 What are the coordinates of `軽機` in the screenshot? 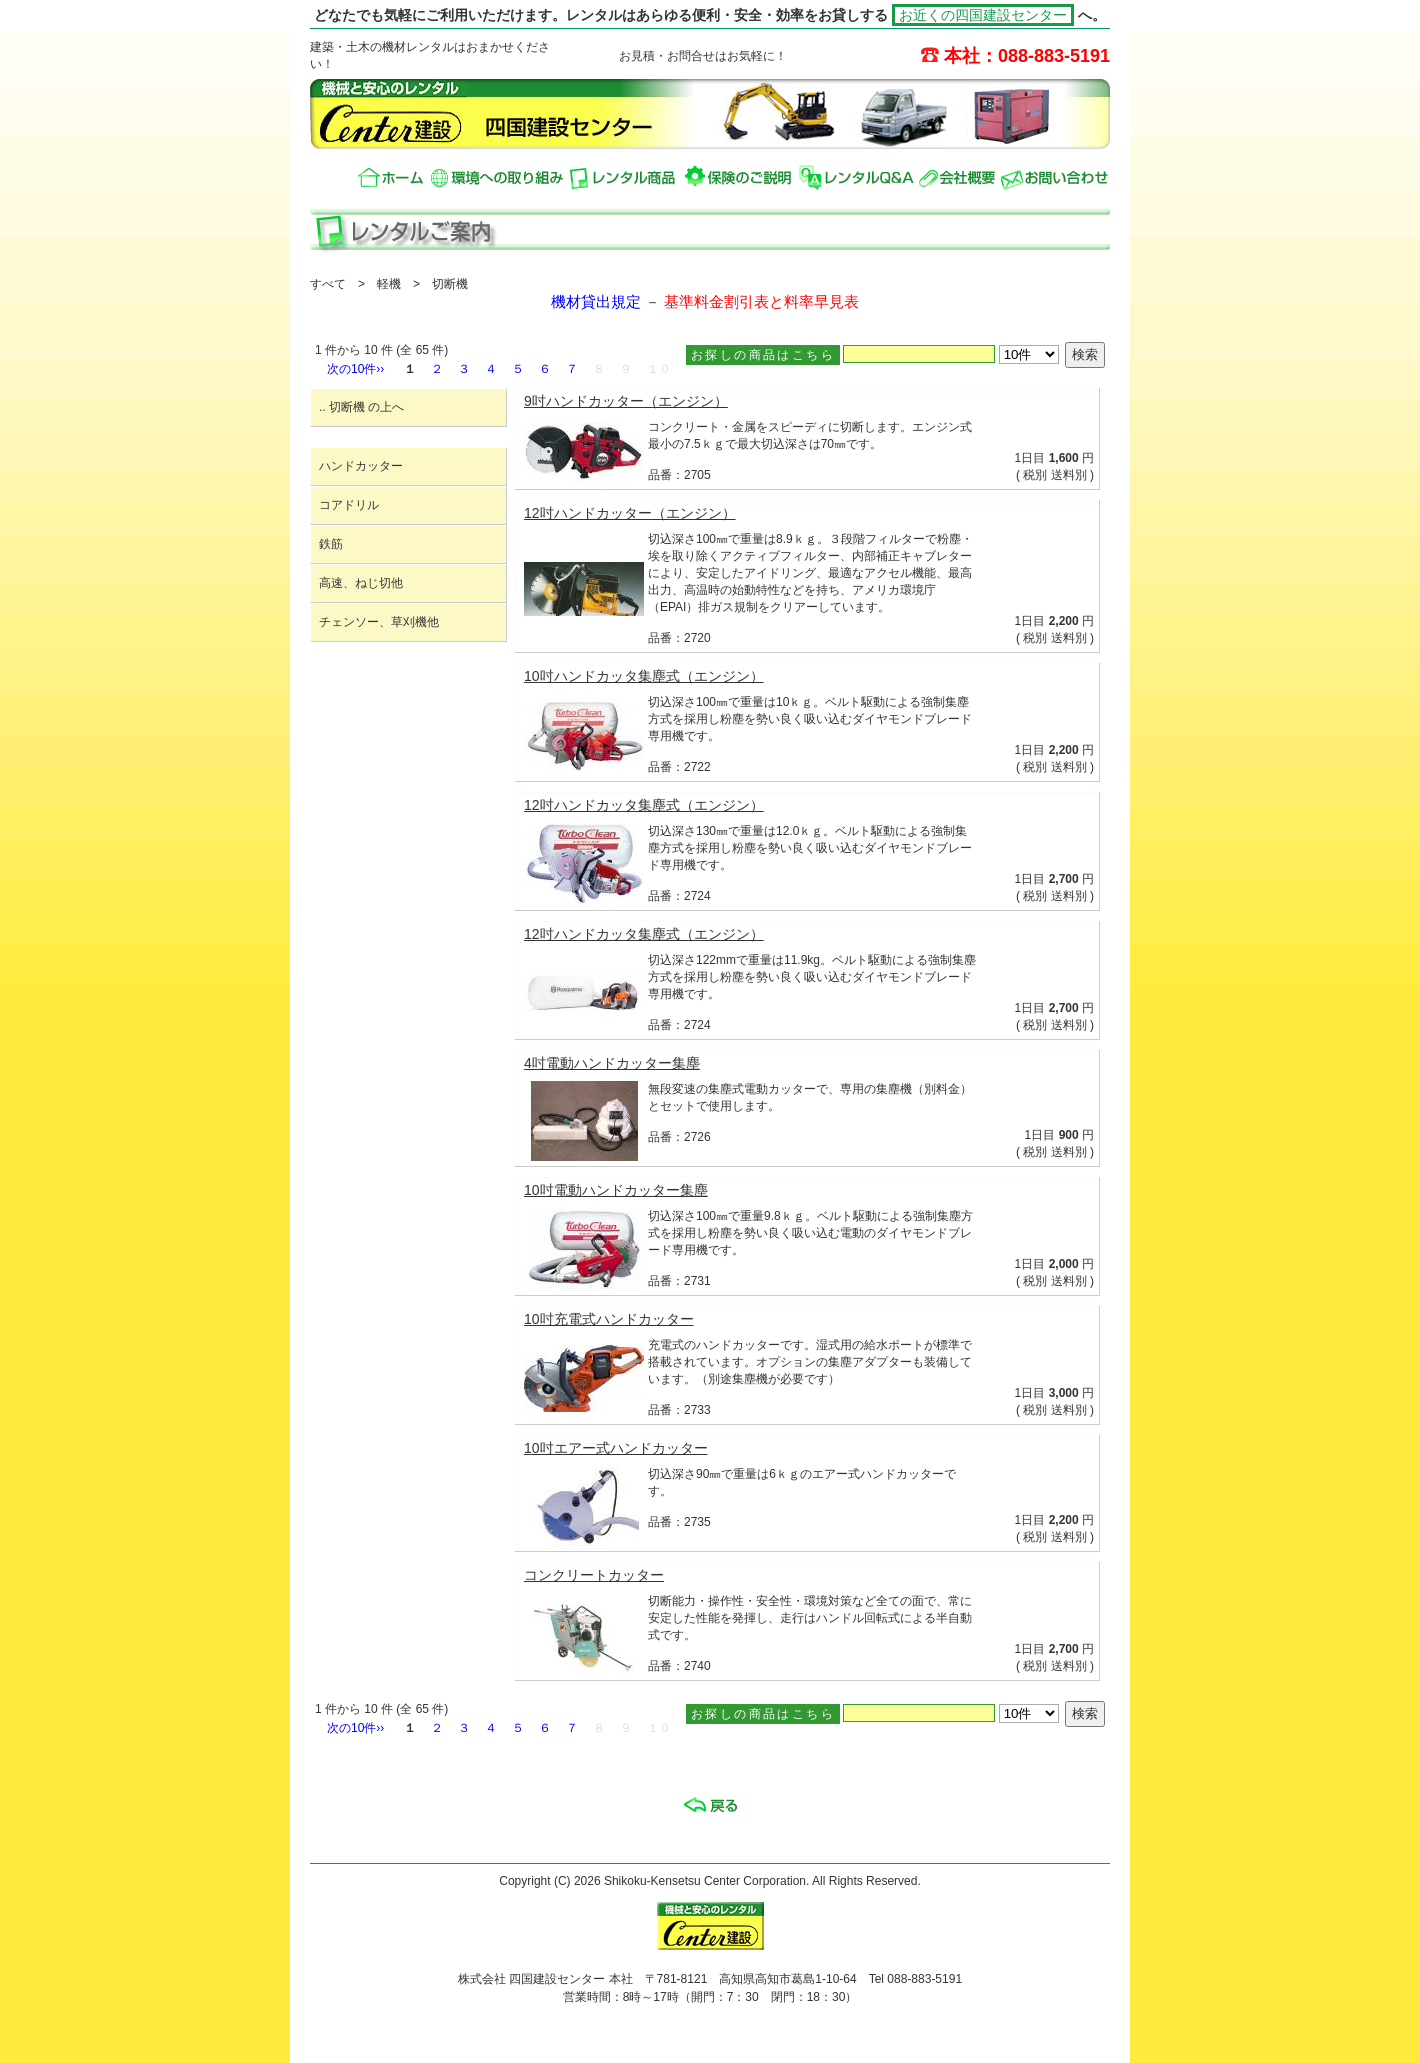 It's located at (389, 284).